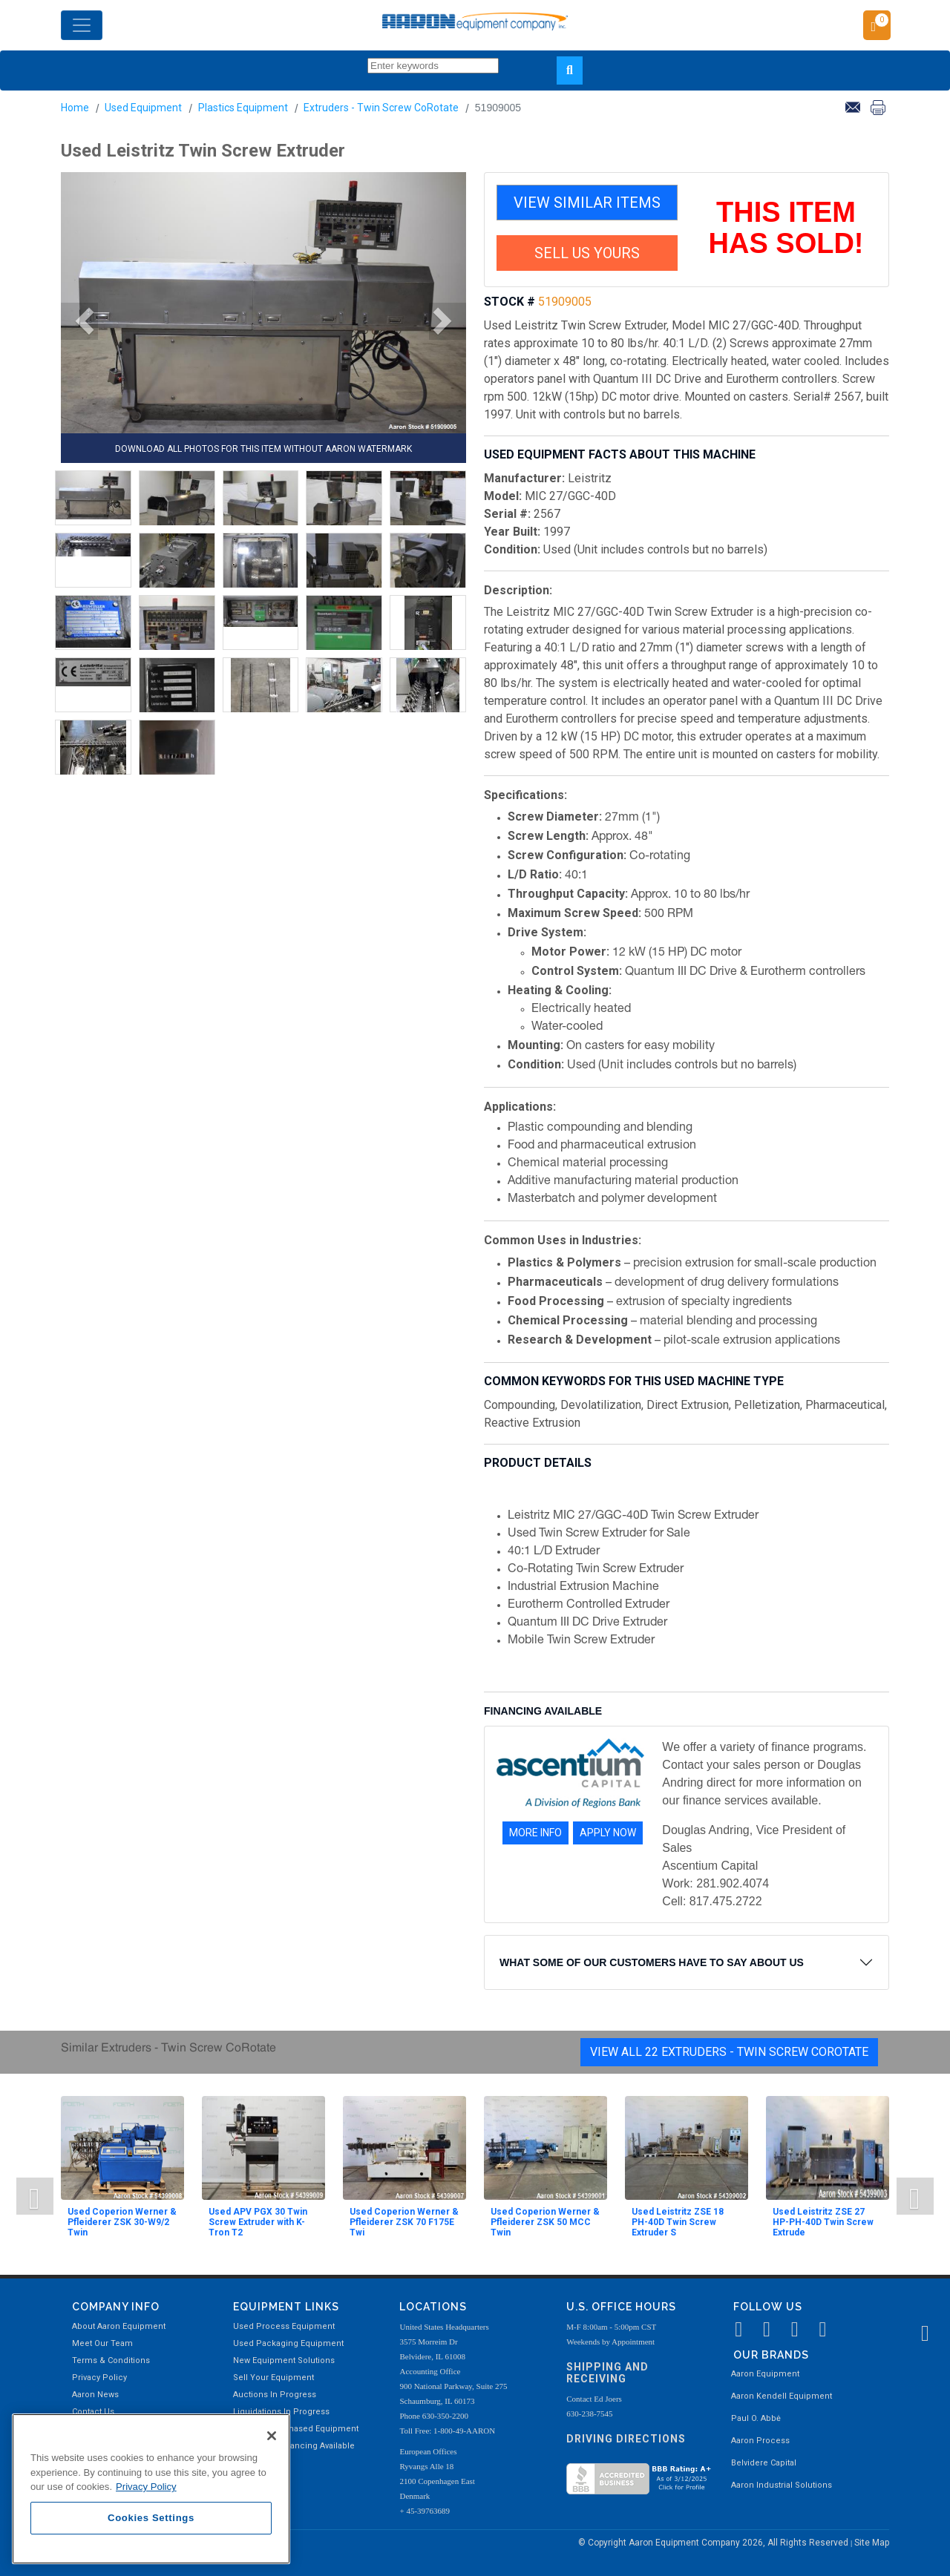 Image resolution: width=950 pixels, height=2576 pixels. What do you see at coordinates (99, 2377) in the screenshot?
I see `Privacy Policy` at bounding box center [99, 2377].